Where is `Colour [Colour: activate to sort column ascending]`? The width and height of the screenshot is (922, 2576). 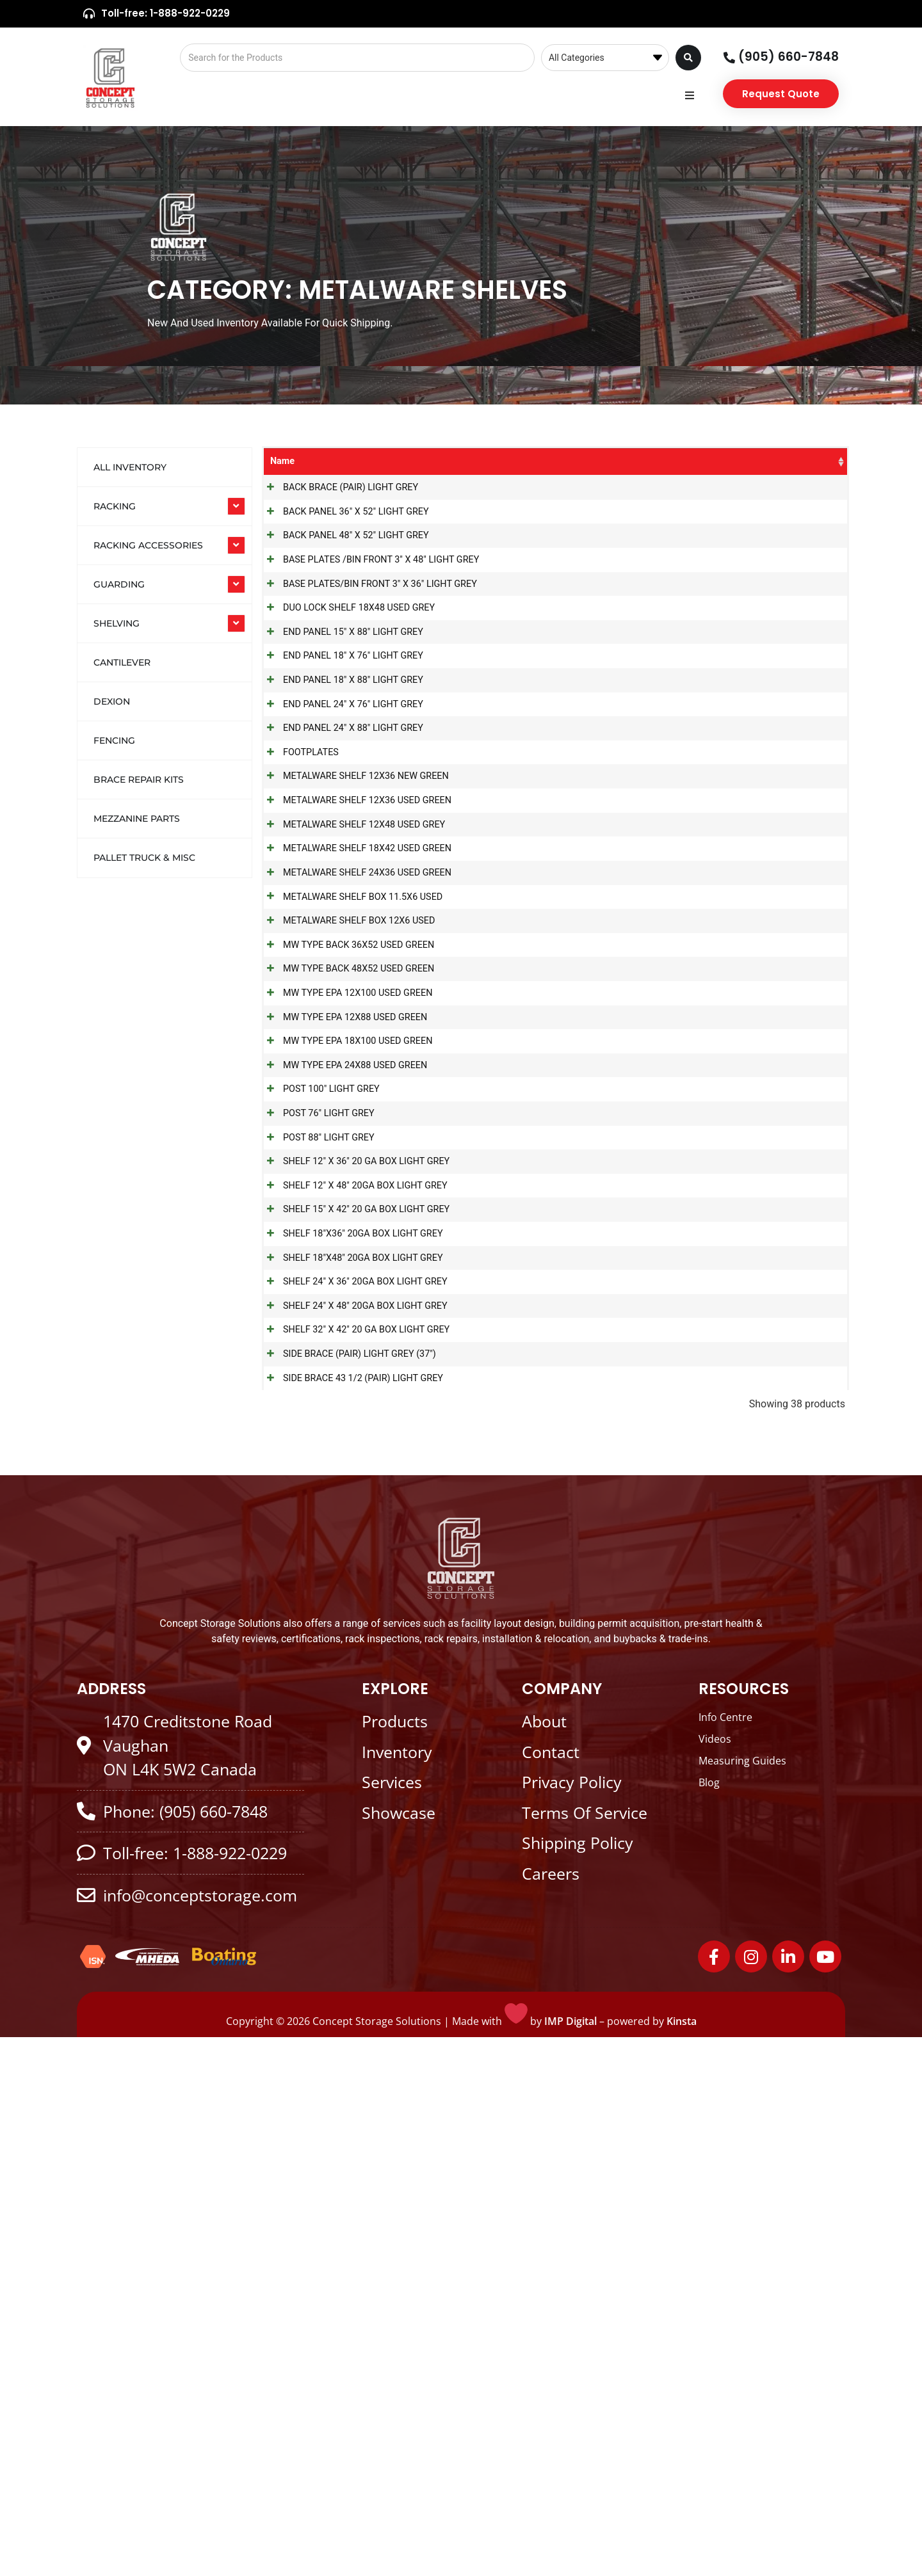 Colour [Colour: activate to sort column ascending] is located at coordinates (745, 461).